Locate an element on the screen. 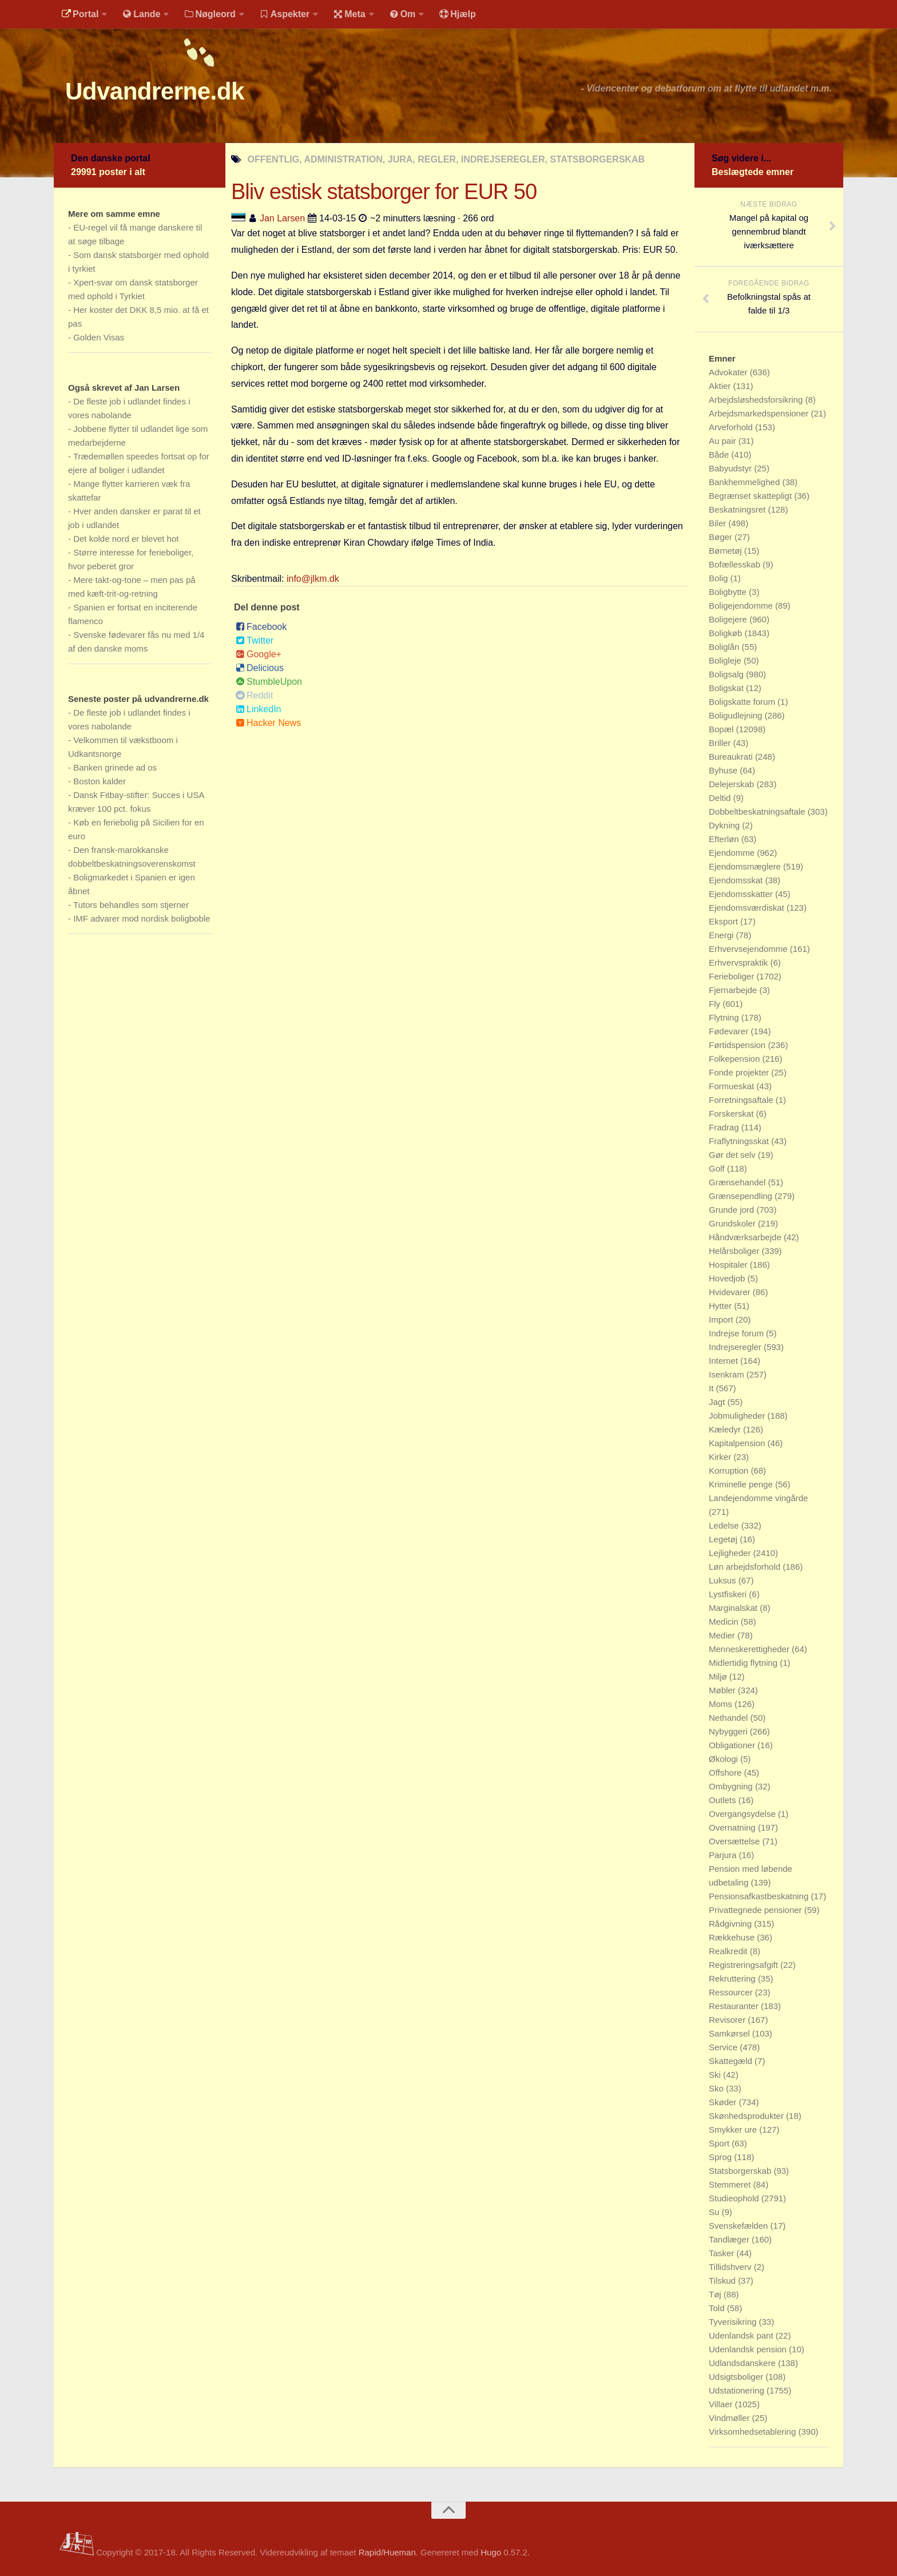 The image size is (897, 2576). Obligationer is located at coordinates (733, 1745).